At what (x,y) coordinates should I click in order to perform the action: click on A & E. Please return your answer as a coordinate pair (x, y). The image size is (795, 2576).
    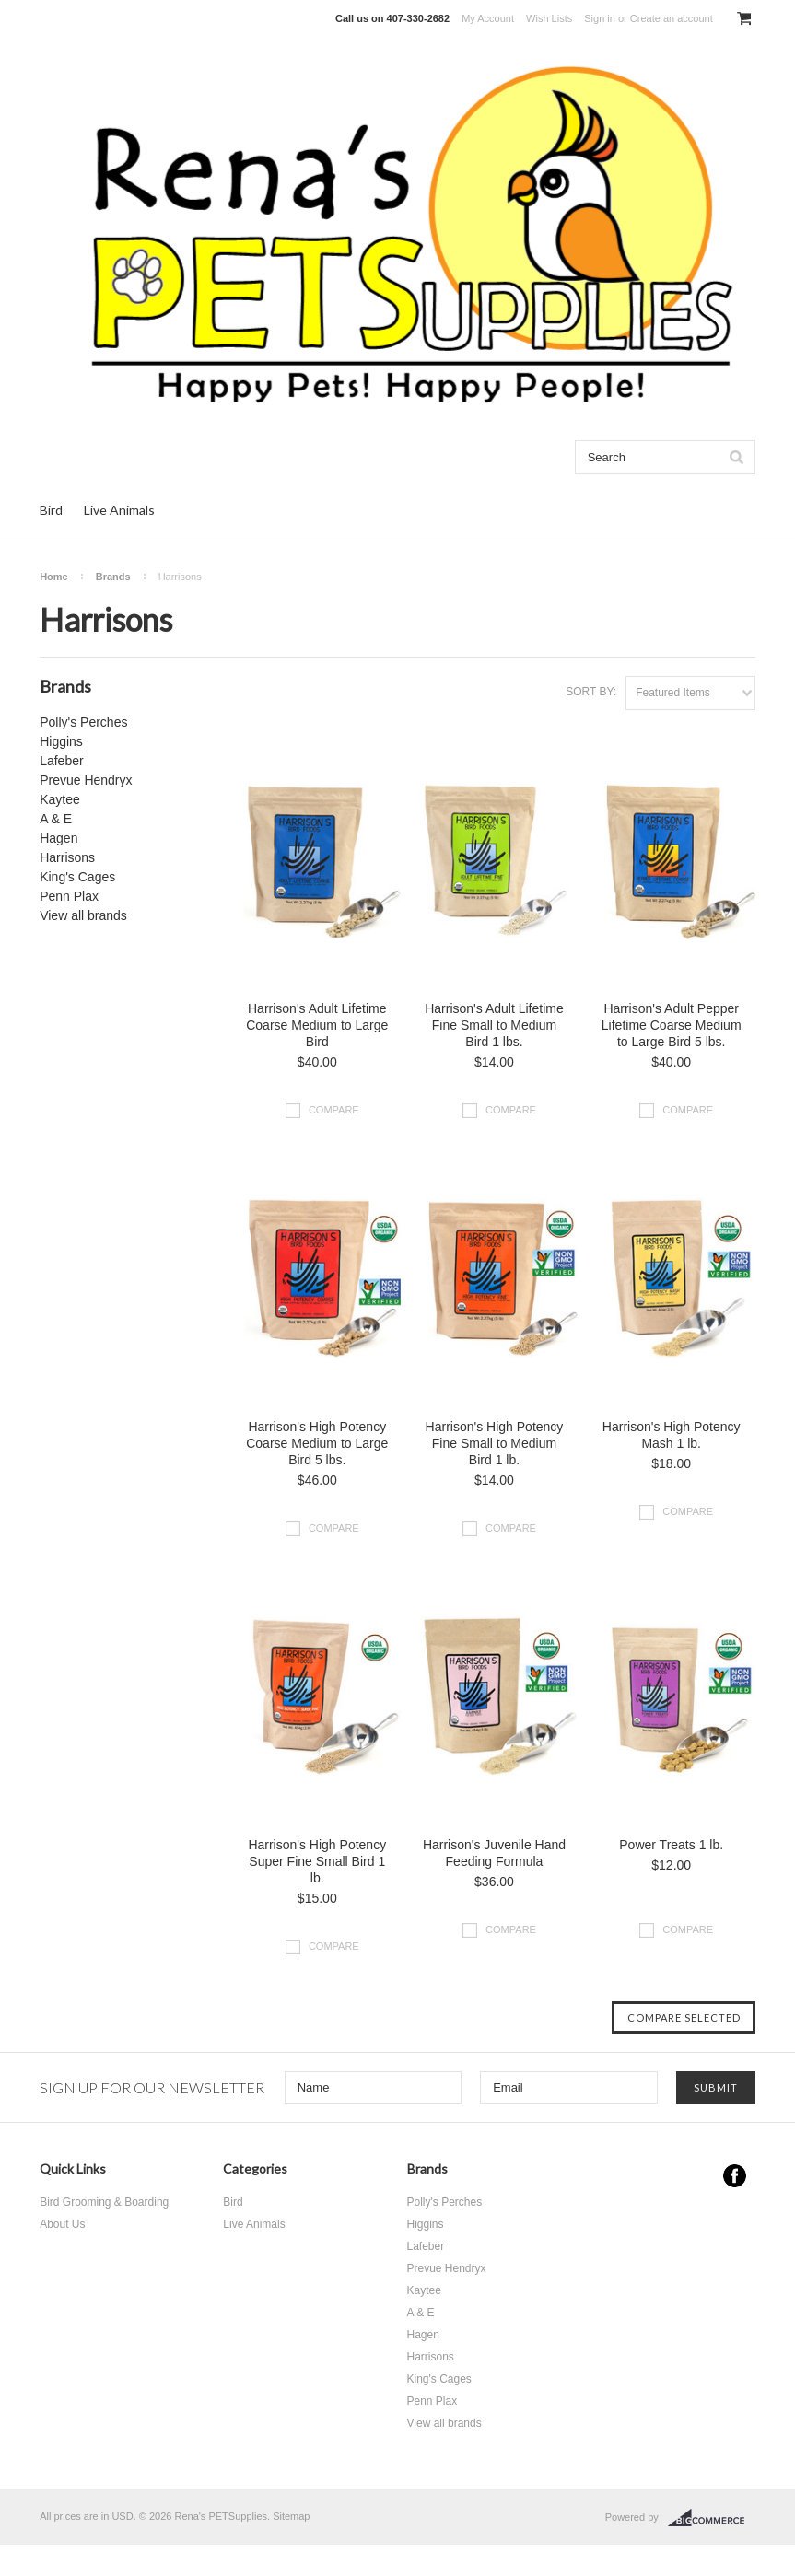
    Looking at the image, I should click on (56, 818).